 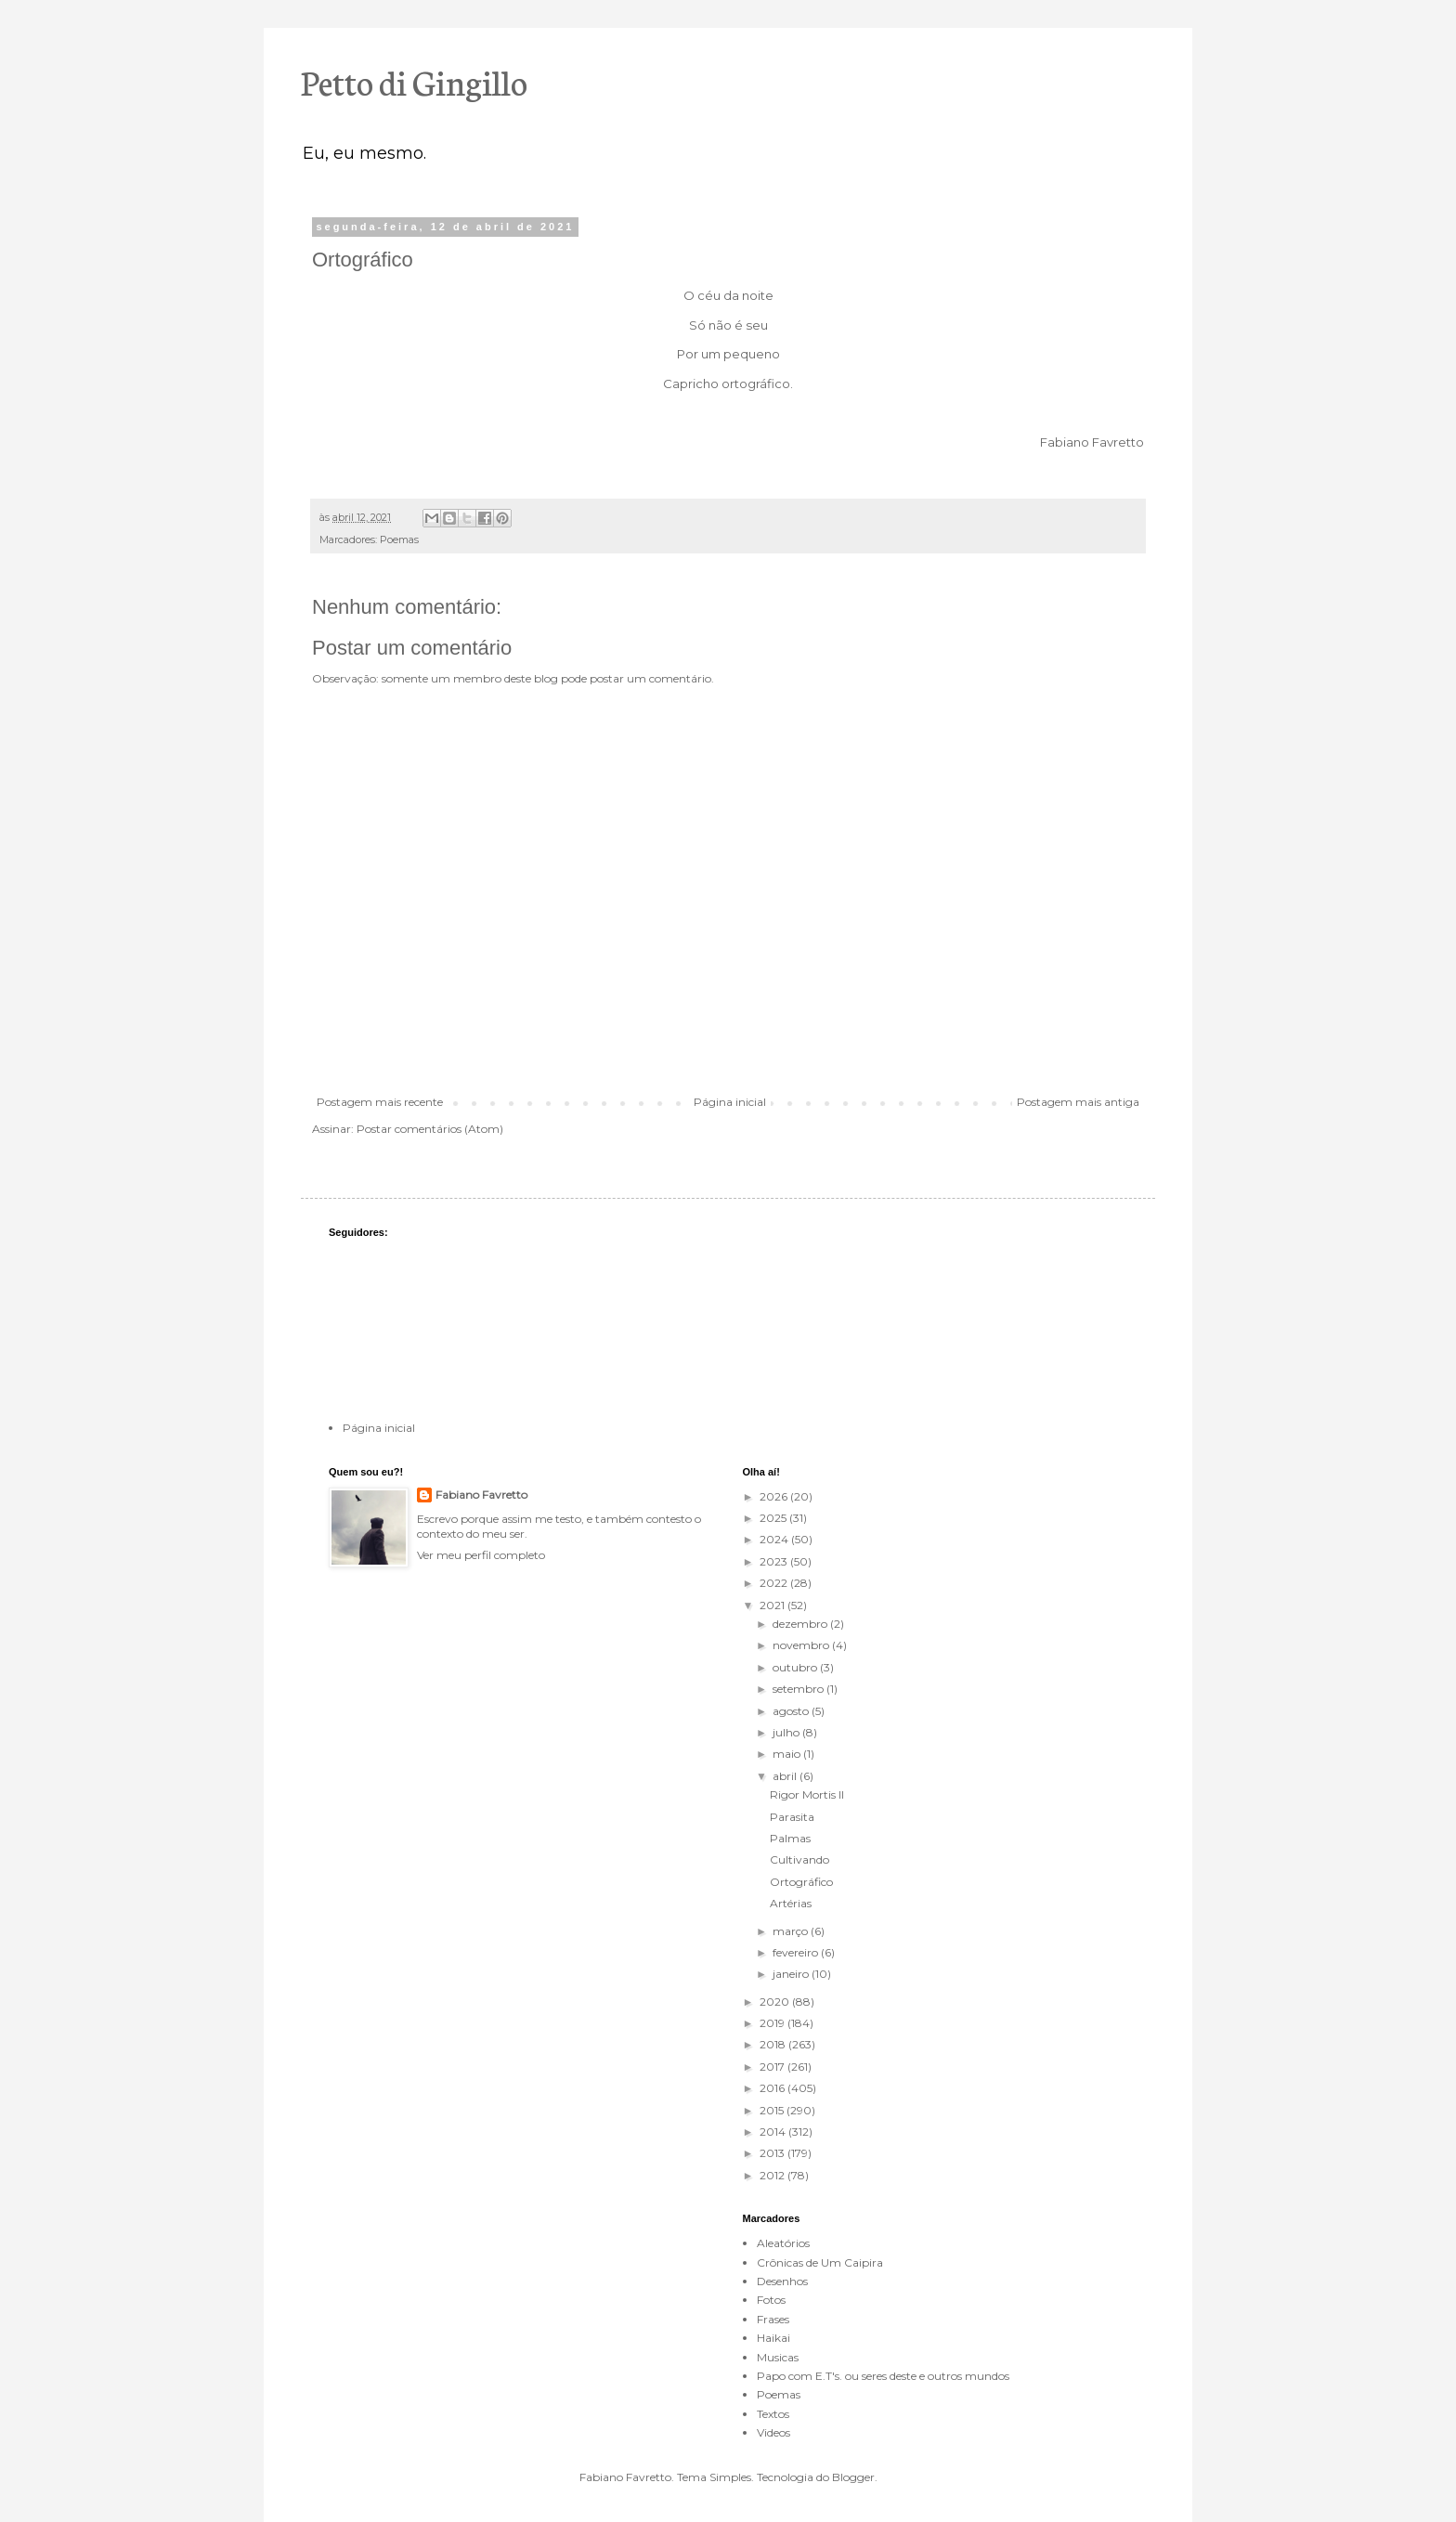 What do you see at coordinates (782, 2281) in the screenshot?
I see `Desenhos` at bounding box center [782, 2281].